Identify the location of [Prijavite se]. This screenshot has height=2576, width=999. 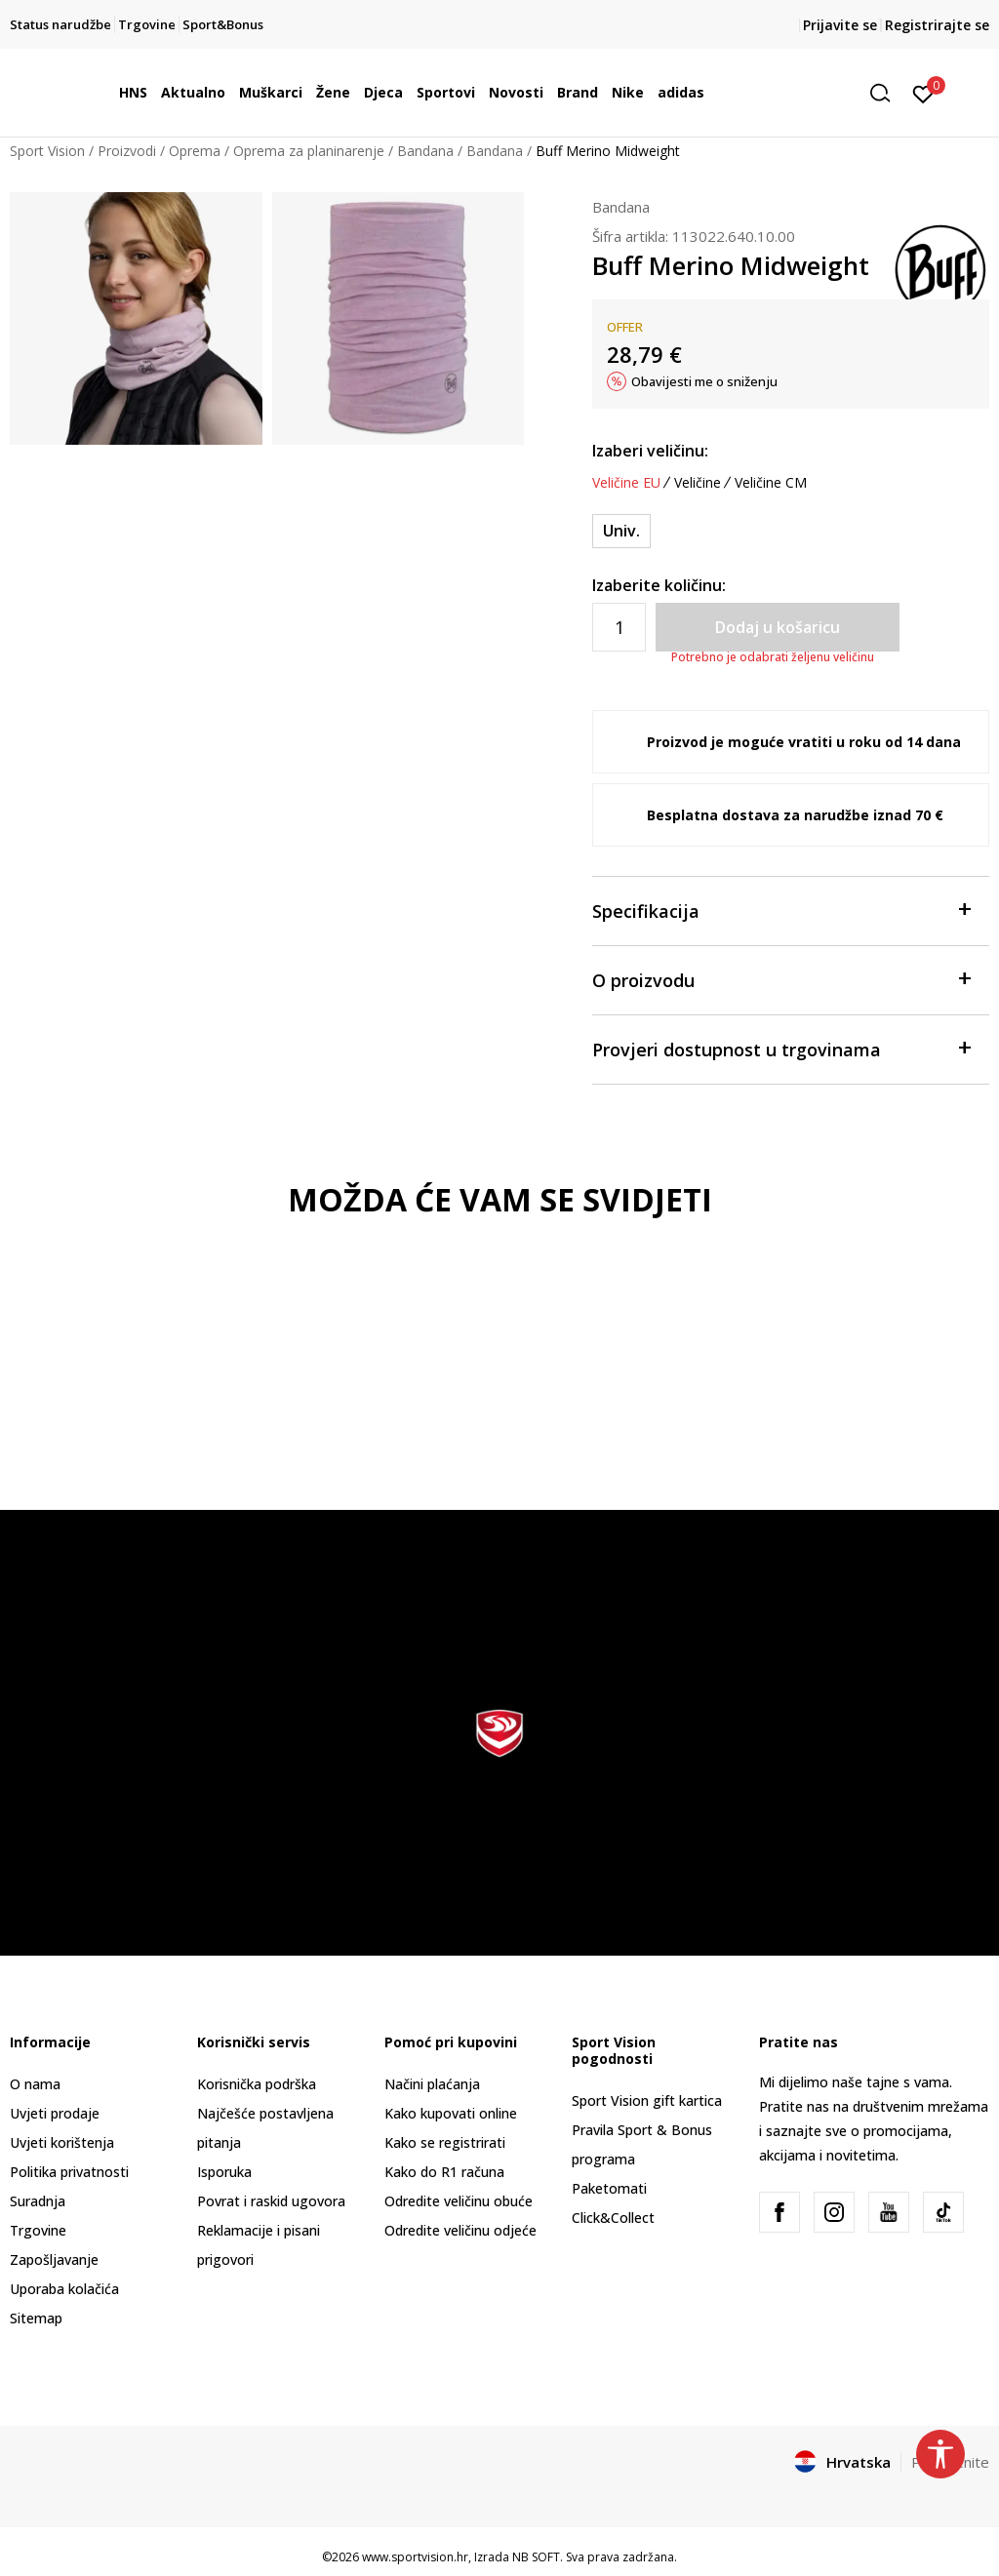
(923, 92).